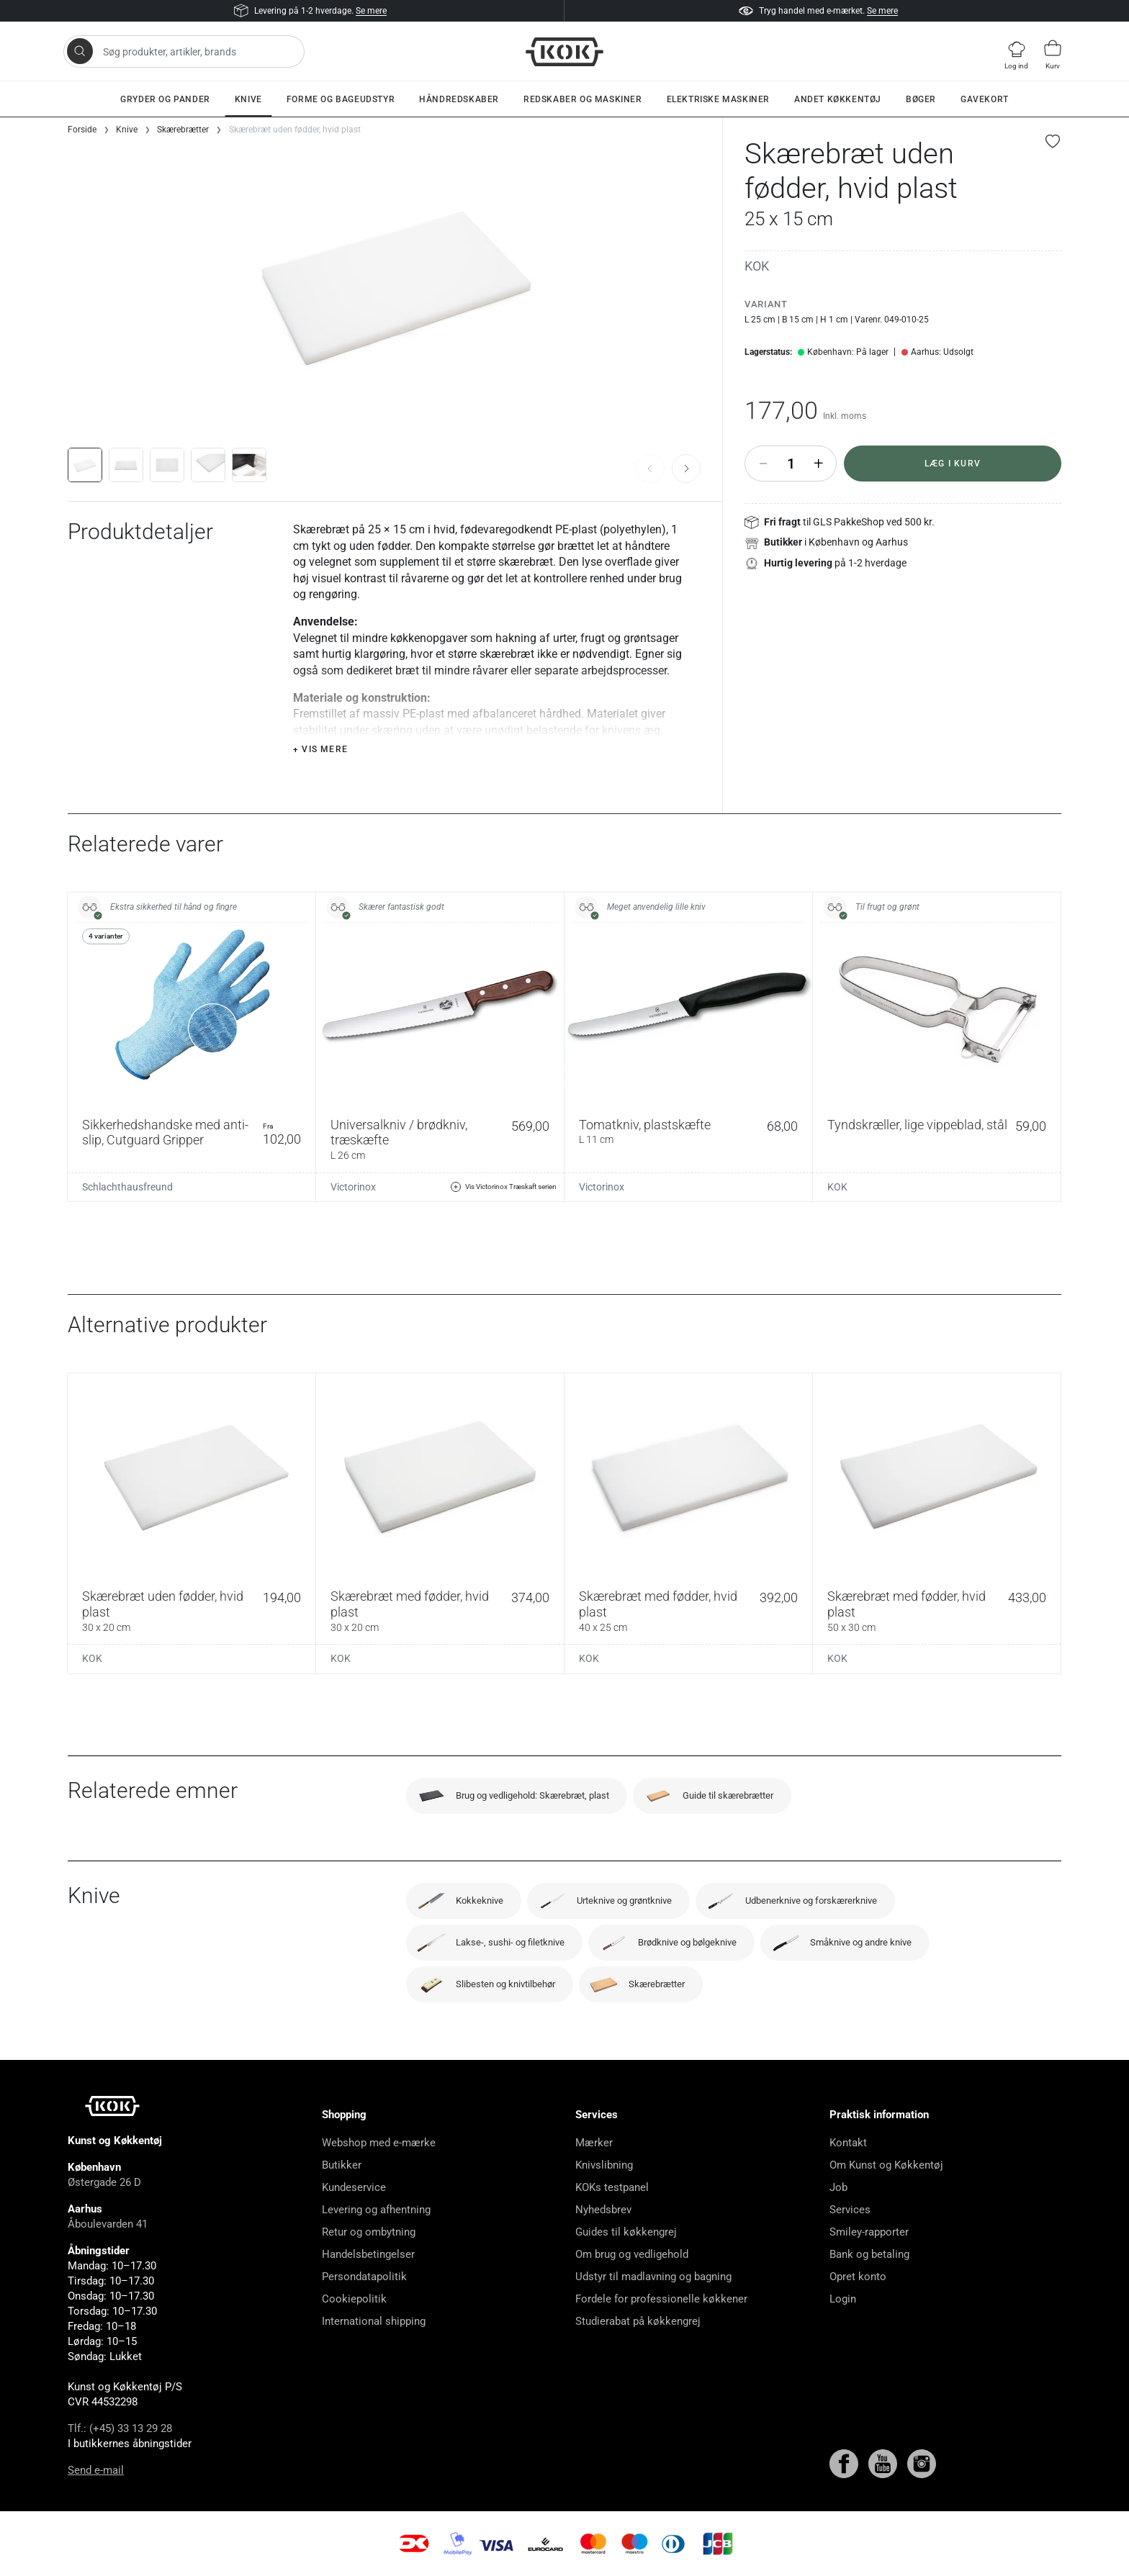 This screenshot has height=2576, width=1129. I want to click on Retur og ombytning, so click(368, 2231).